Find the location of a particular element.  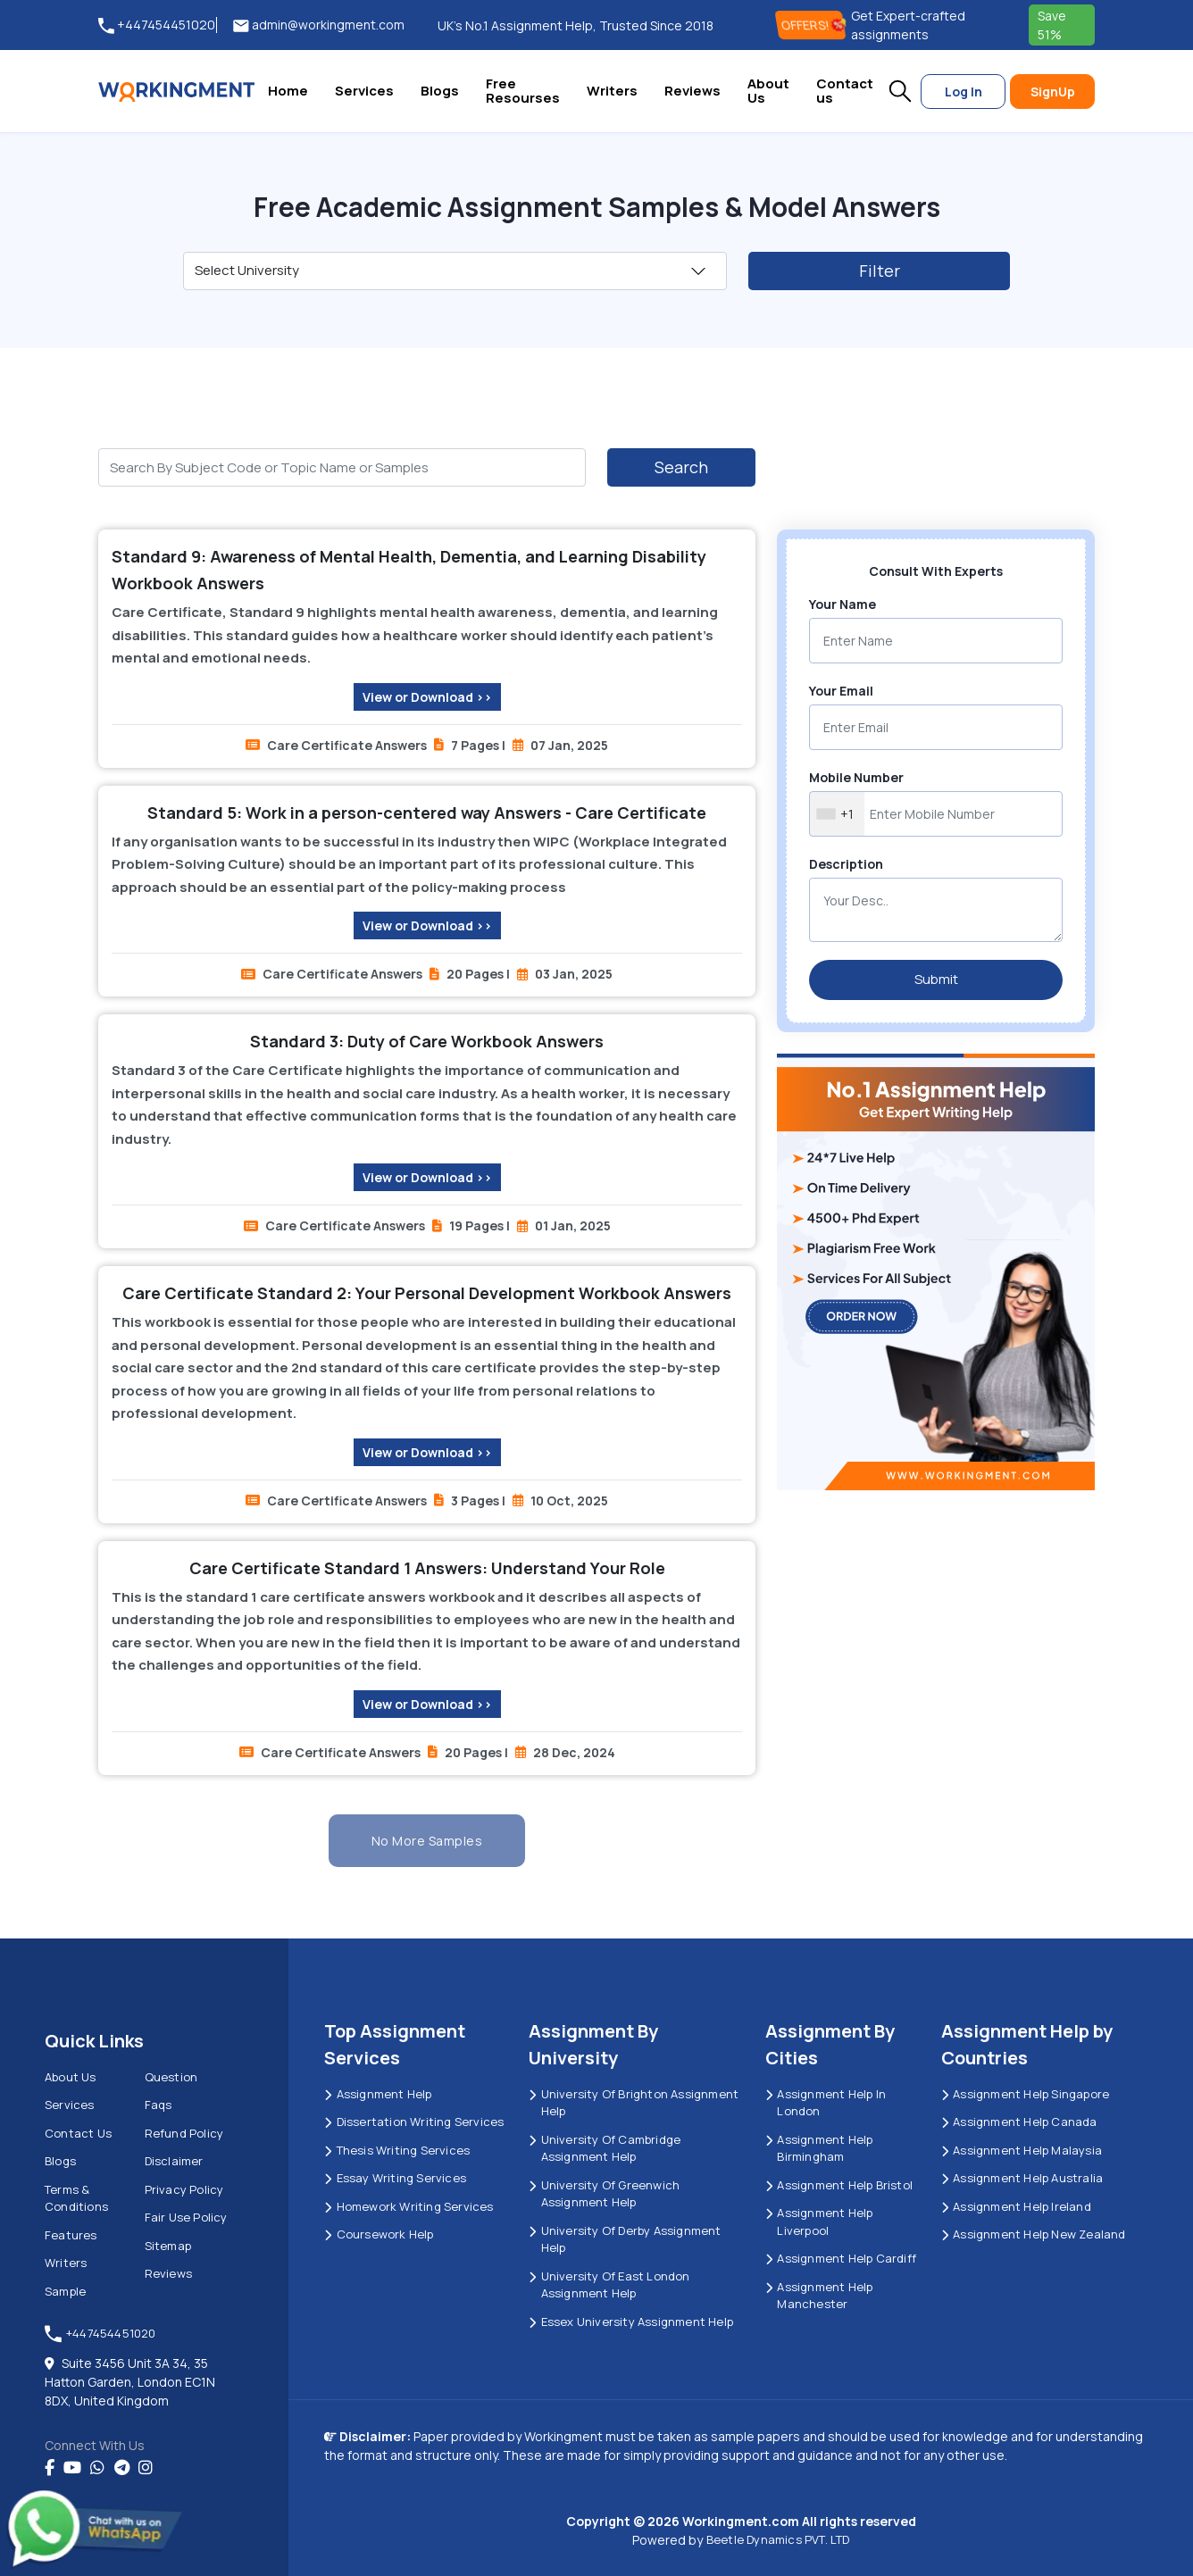

Assignment Help in London is located at coordinates (825, 2103).